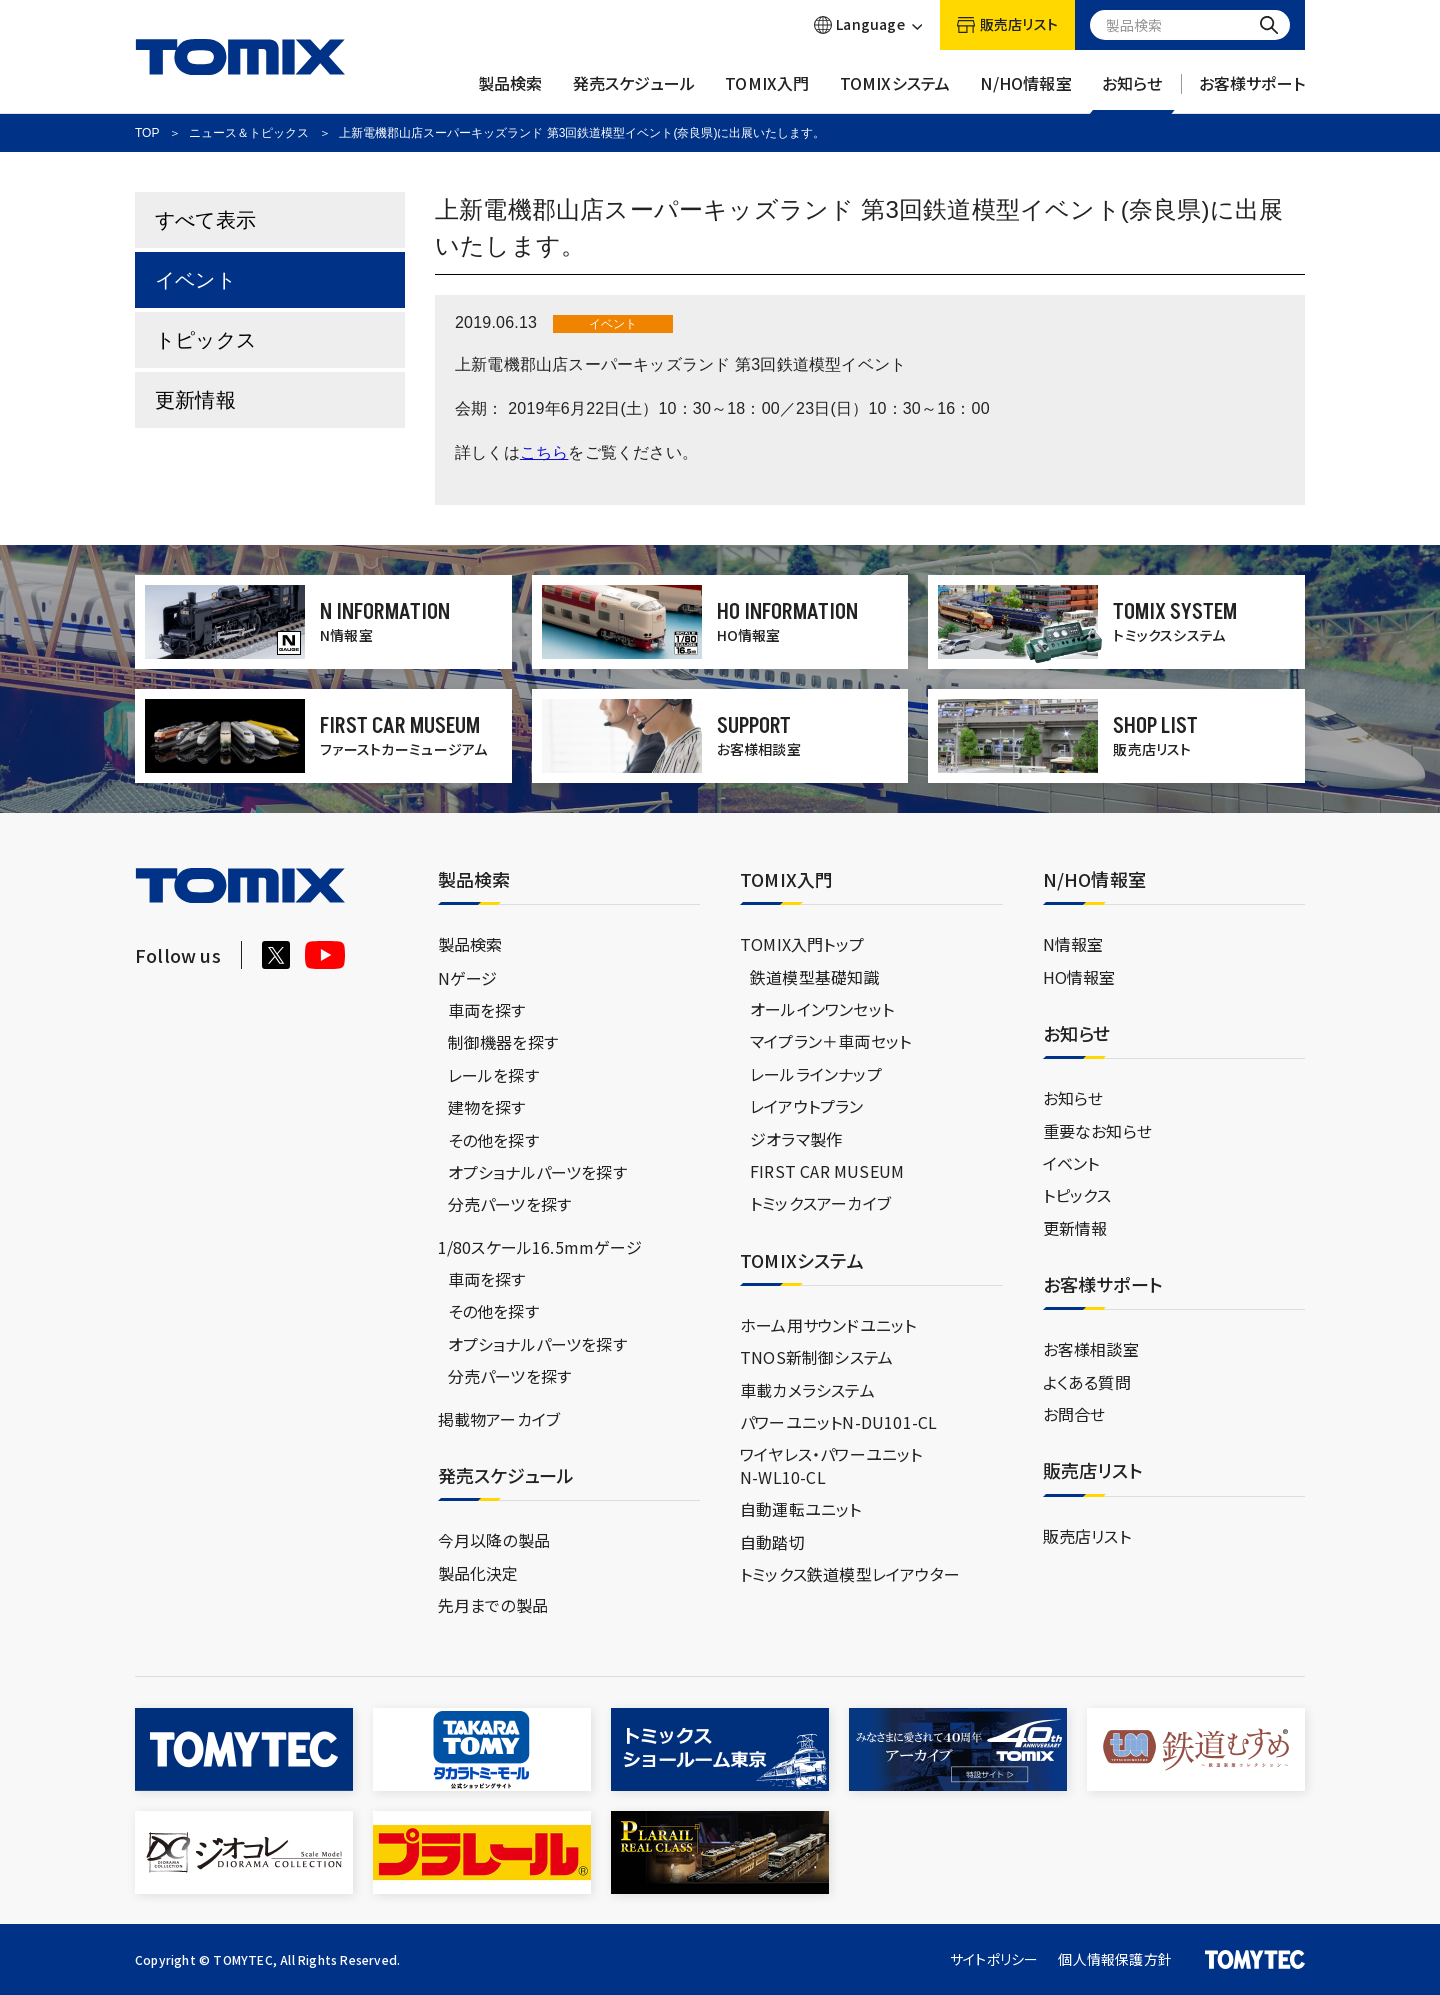 The width and height of the screenshot is (1440, 1995). What do you see at coordinates (493, 1605) in the screenshot?
I see `先月までの製品` at bounding box center [493, 1605].